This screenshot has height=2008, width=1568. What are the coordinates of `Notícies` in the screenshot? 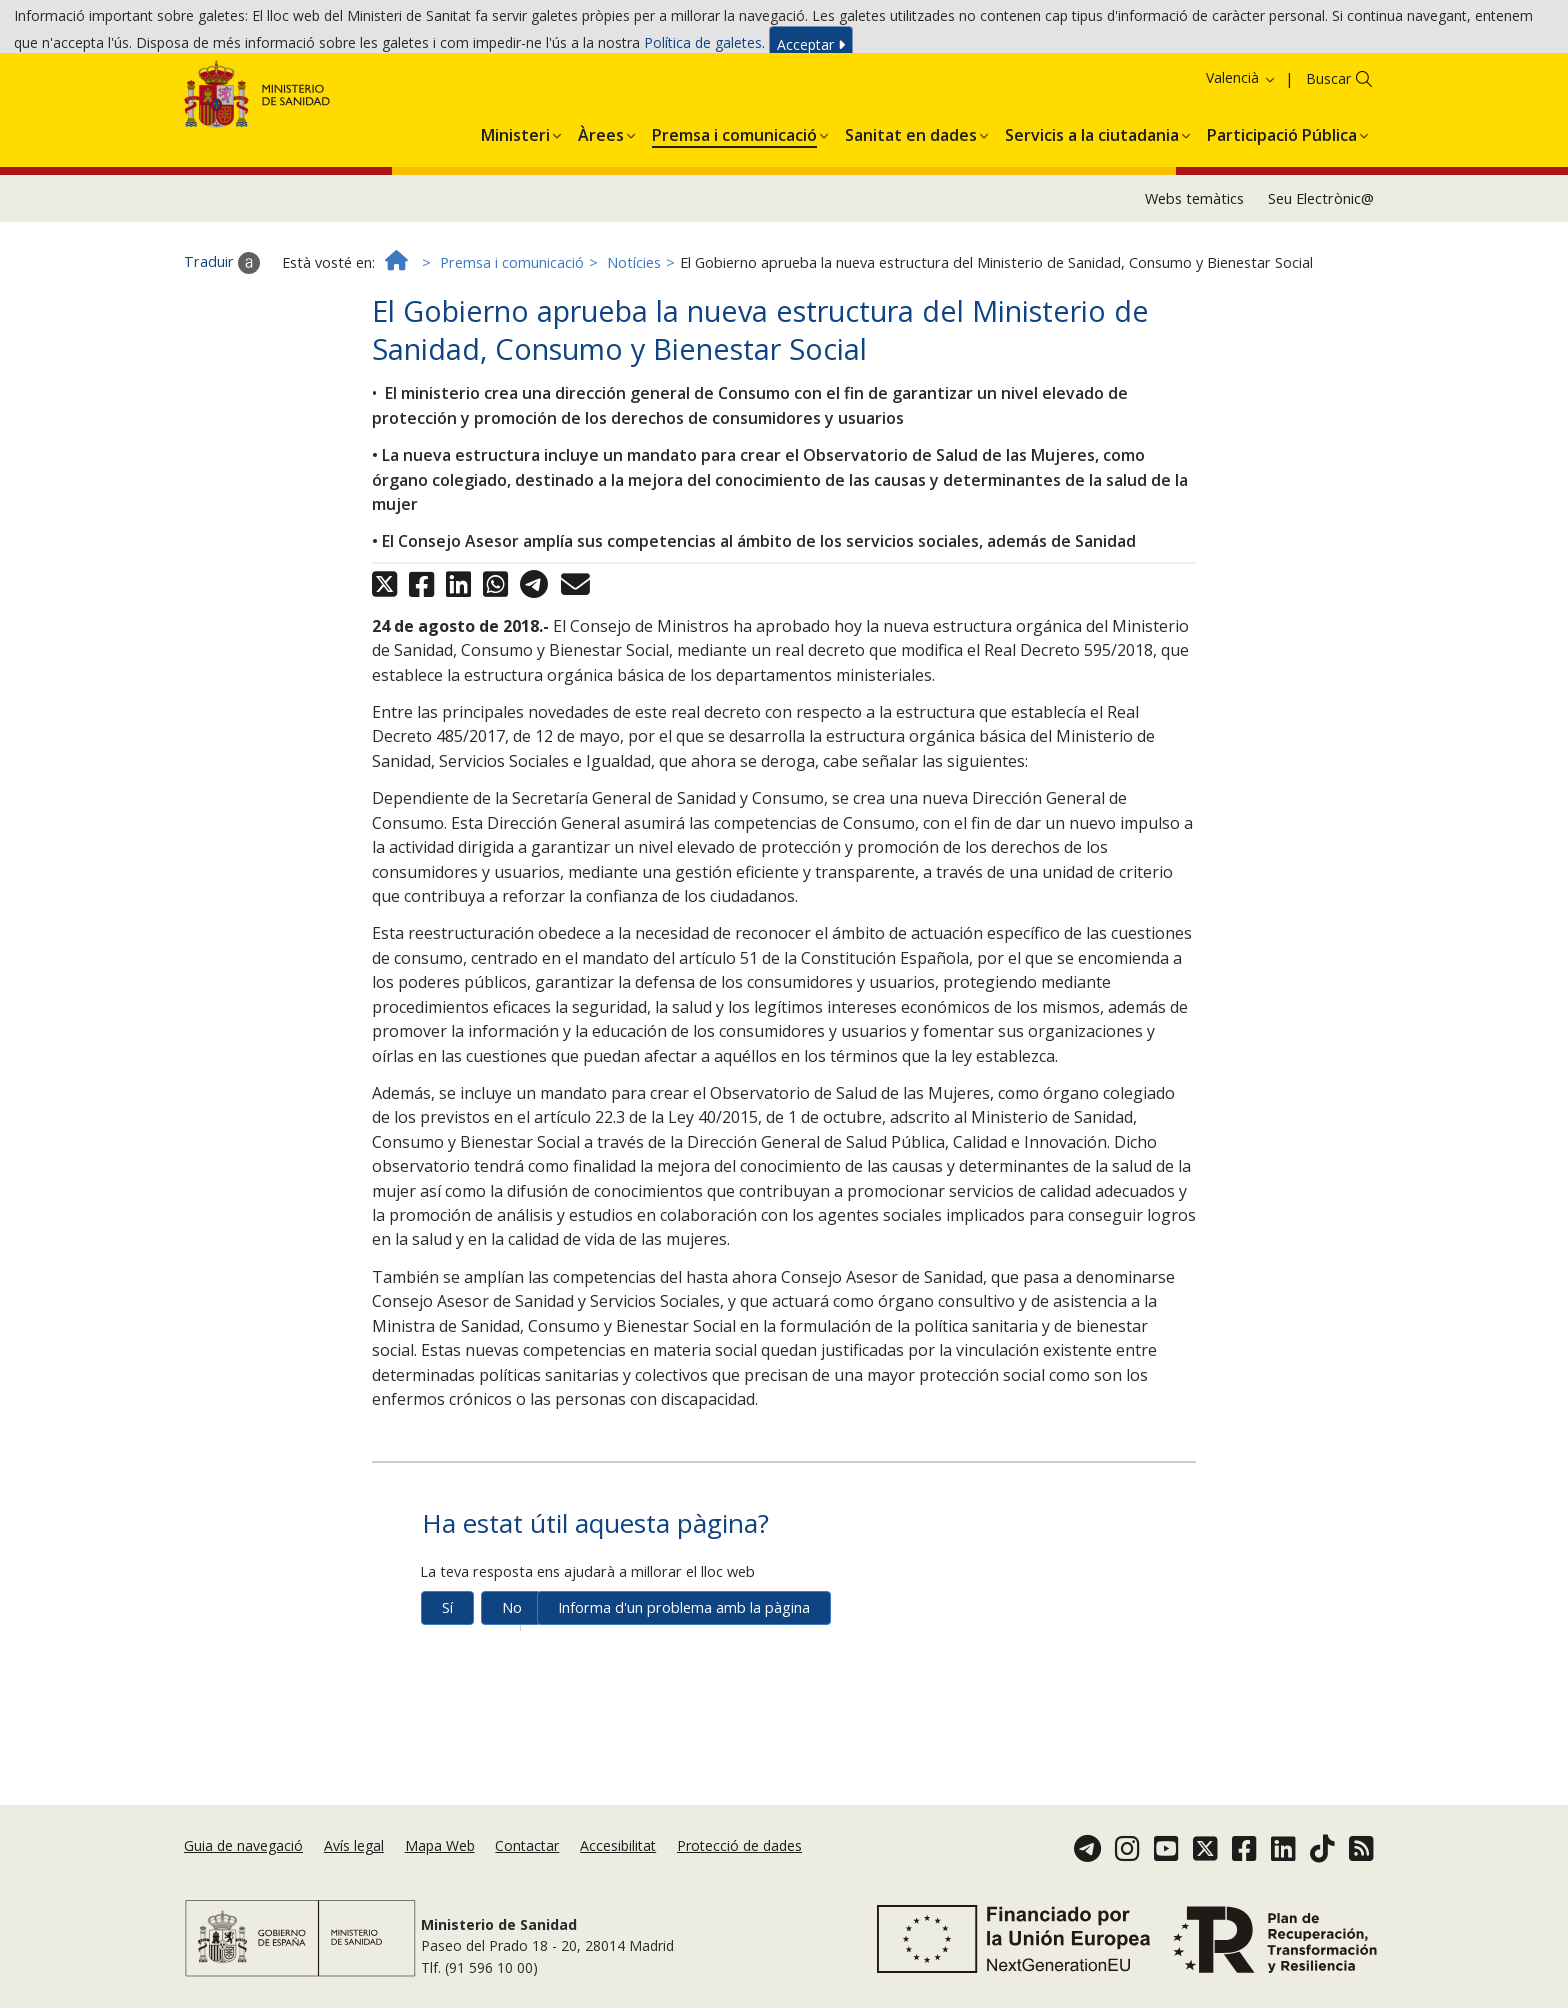 It's located at (634, 338).